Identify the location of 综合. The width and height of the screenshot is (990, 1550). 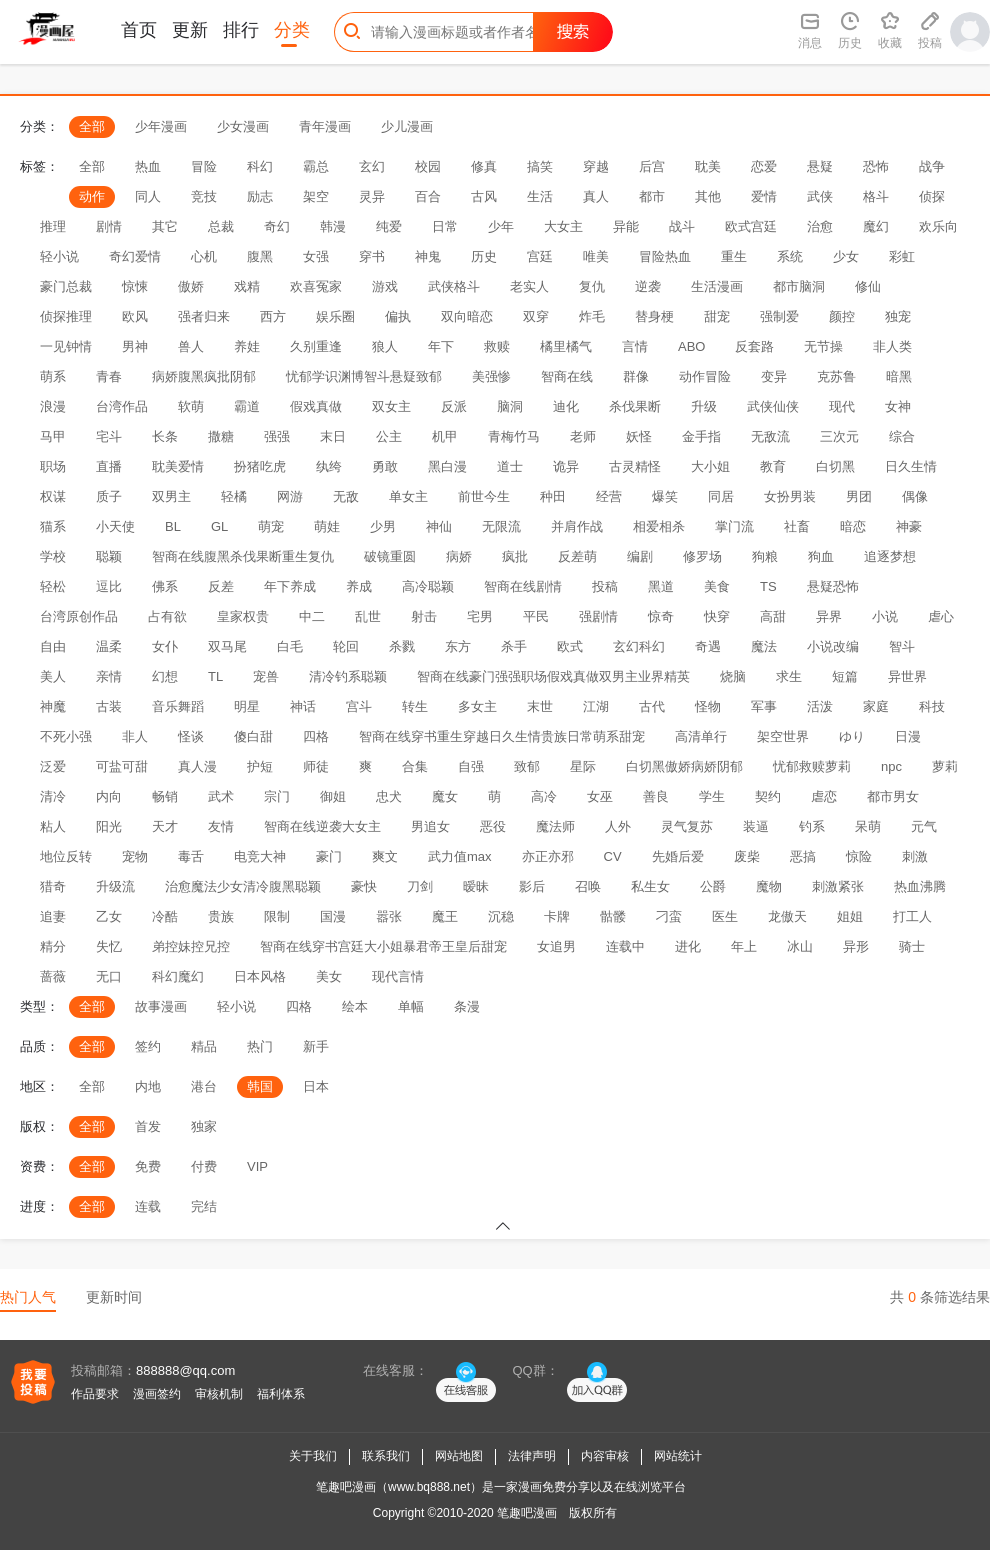
(902, 436).